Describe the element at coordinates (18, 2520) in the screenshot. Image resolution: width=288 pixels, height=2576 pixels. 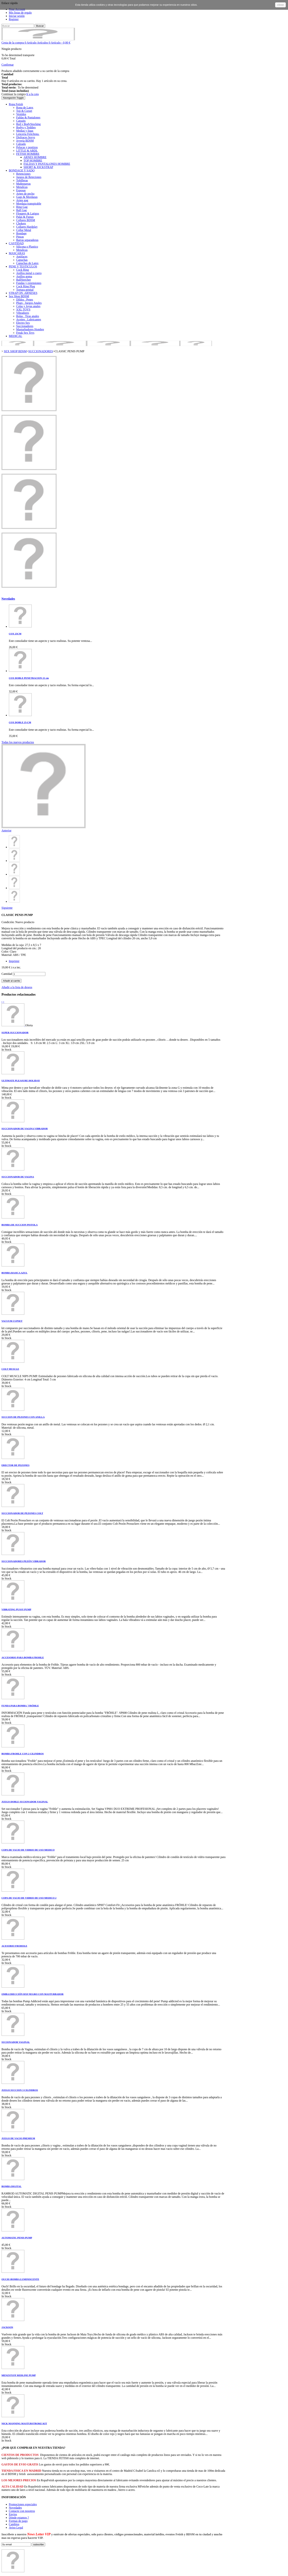
I see `Formas de pago` at that location.